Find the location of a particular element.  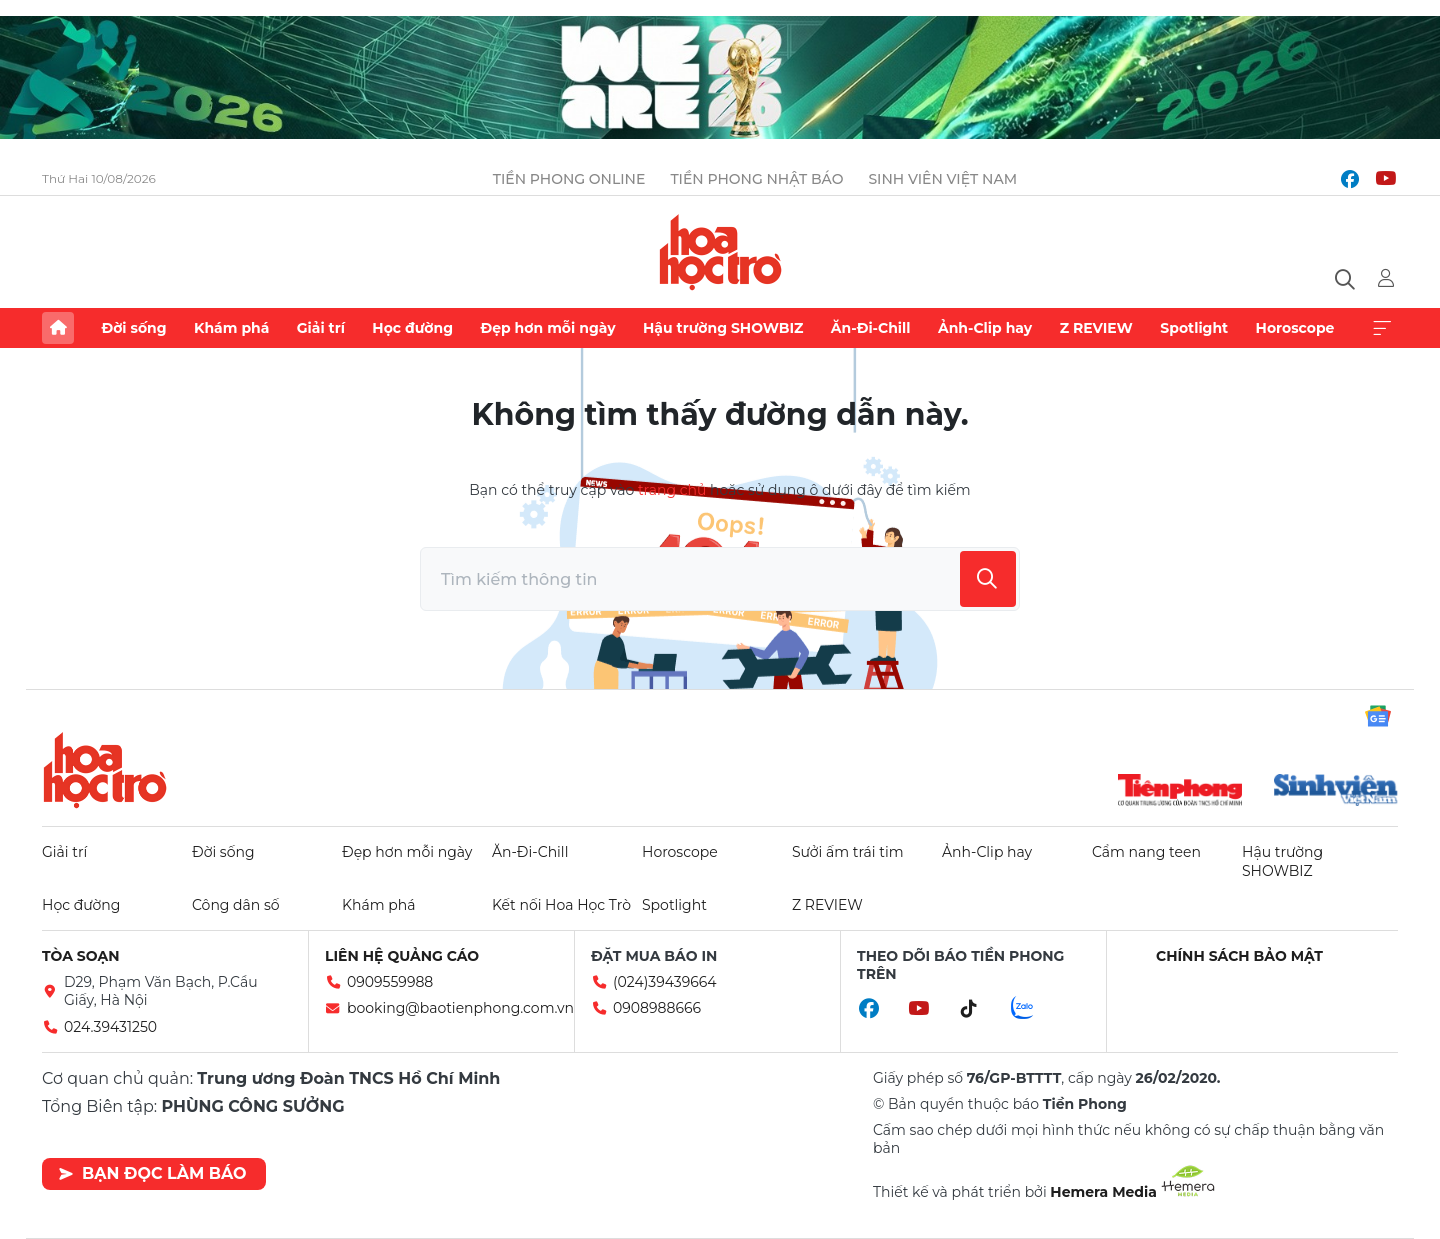

Báo điện tử Tiền Phong is located at coordinates (720, 252).